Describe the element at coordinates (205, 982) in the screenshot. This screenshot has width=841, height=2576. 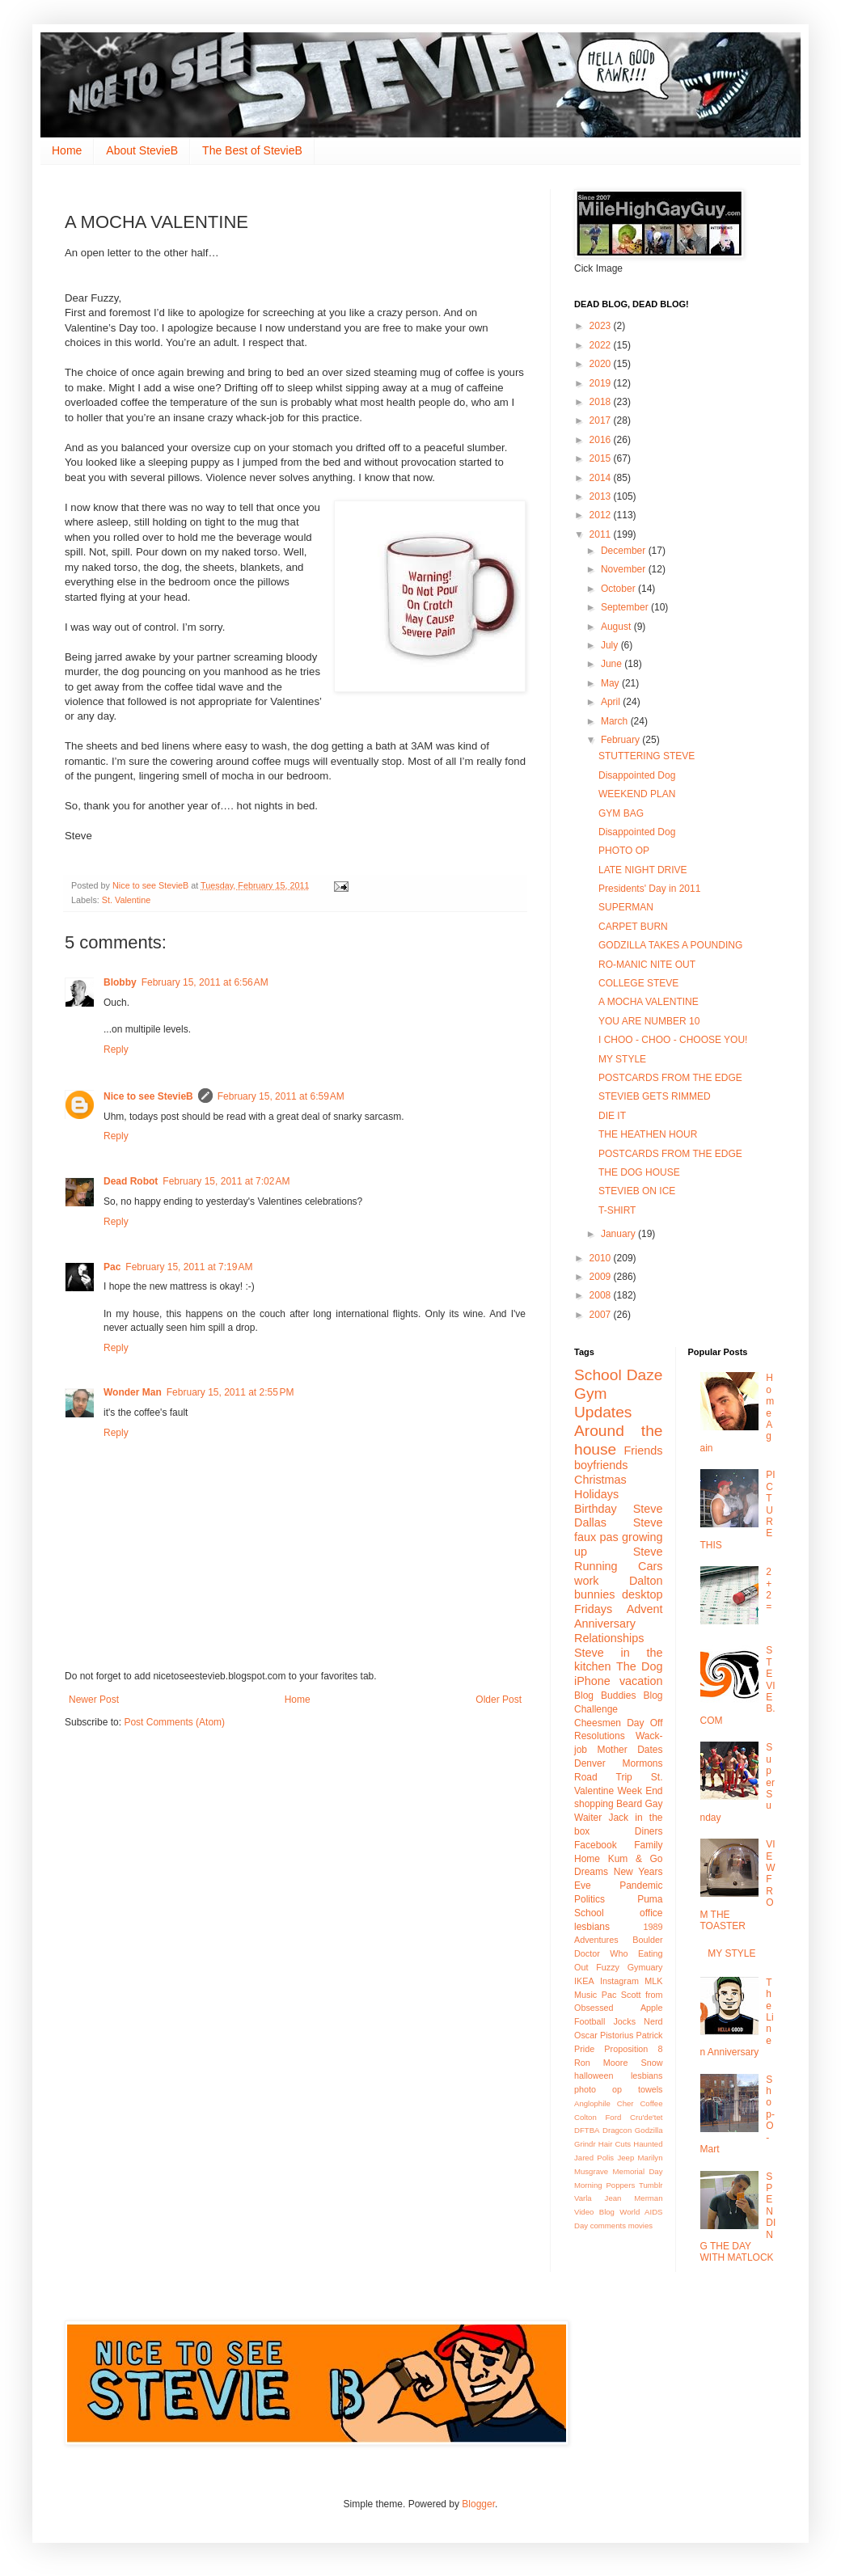
I see `February 15, 2011 at 6:56 AM` at that location.